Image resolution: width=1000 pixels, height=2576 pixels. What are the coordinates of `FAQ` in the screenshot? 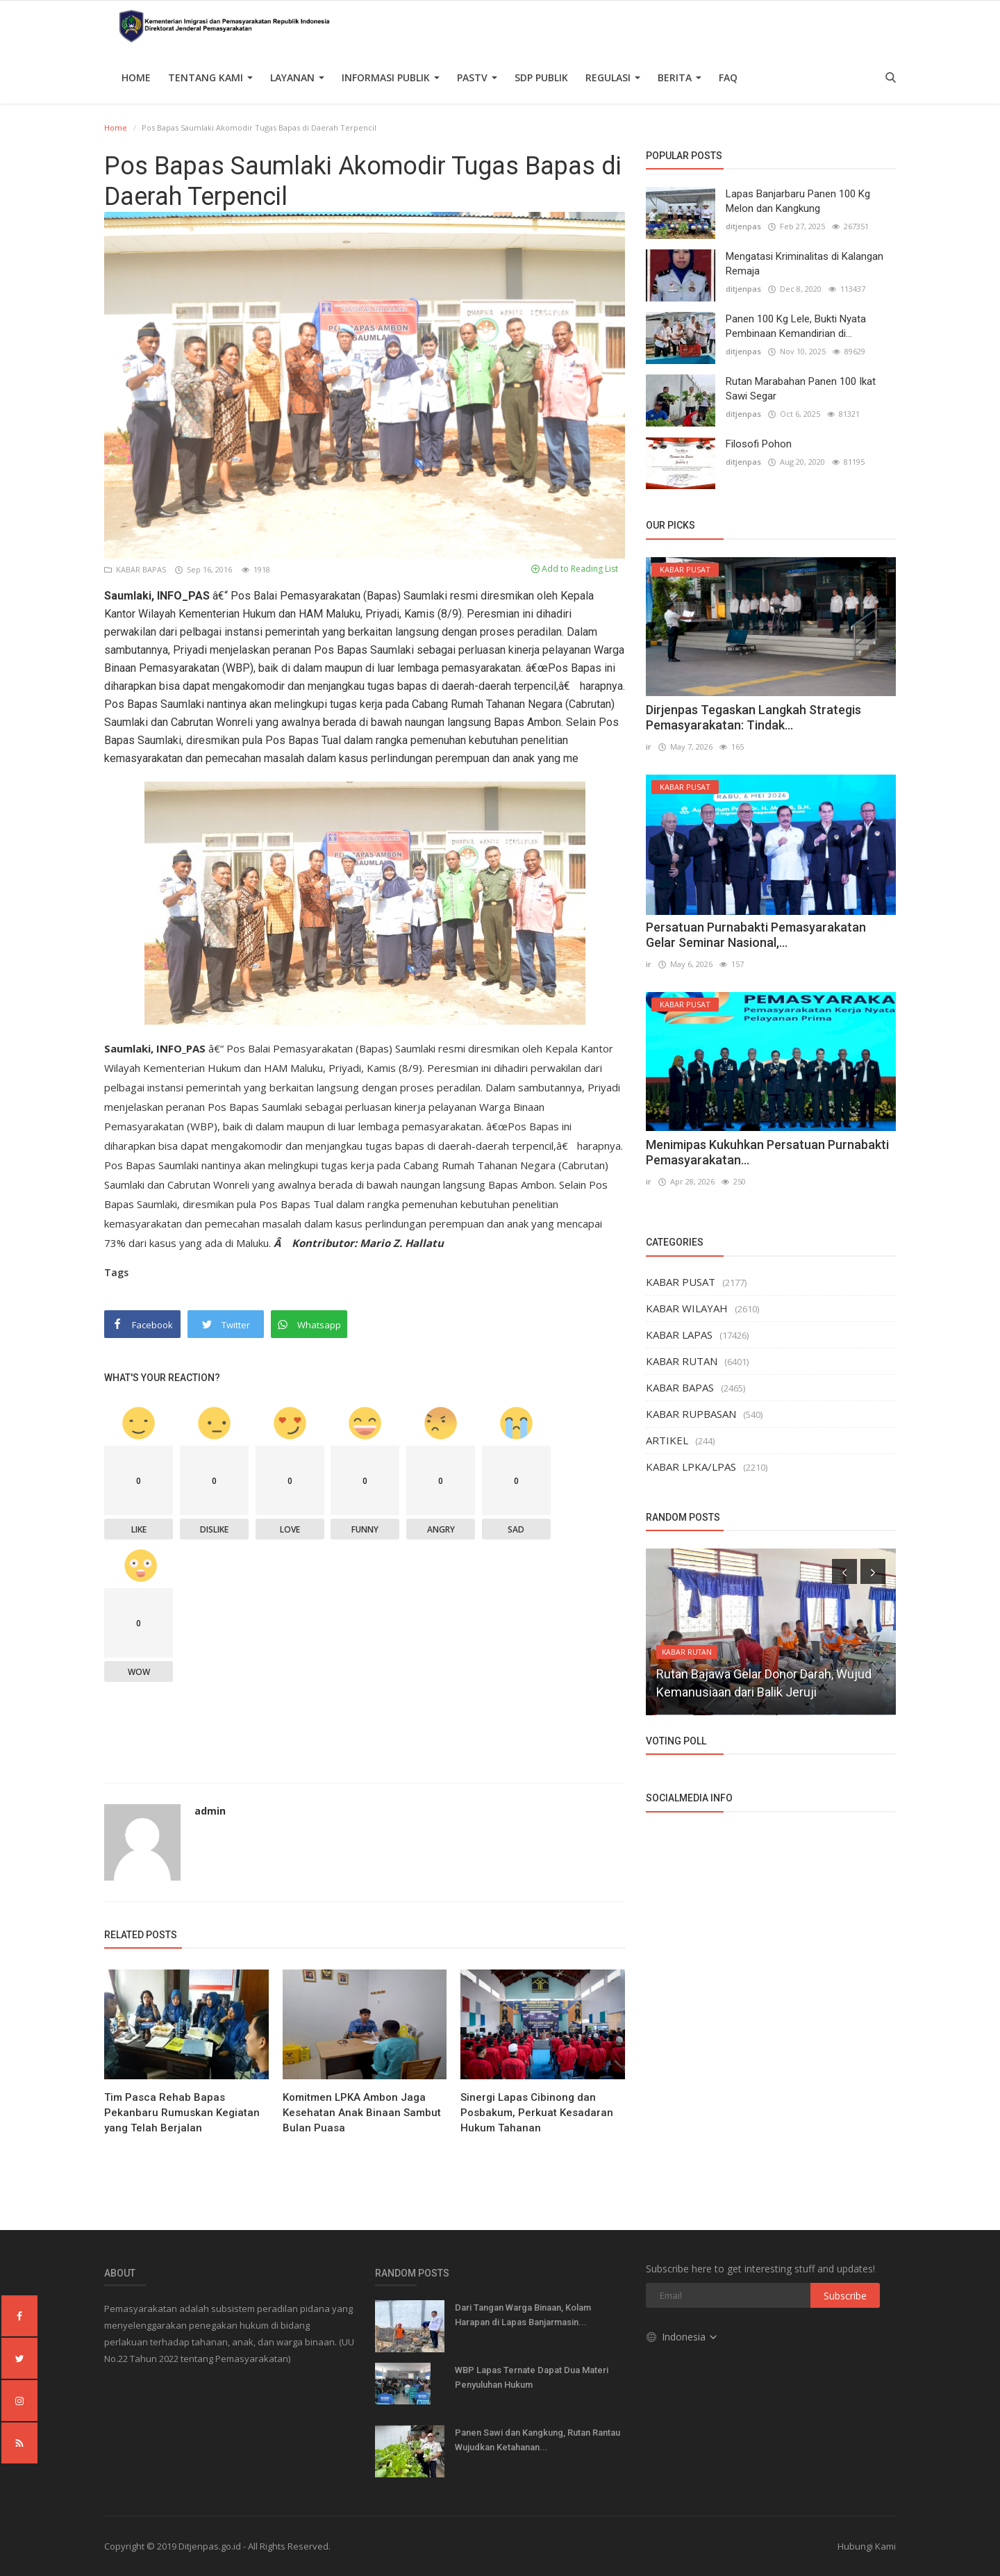 It's located at (728, 77).